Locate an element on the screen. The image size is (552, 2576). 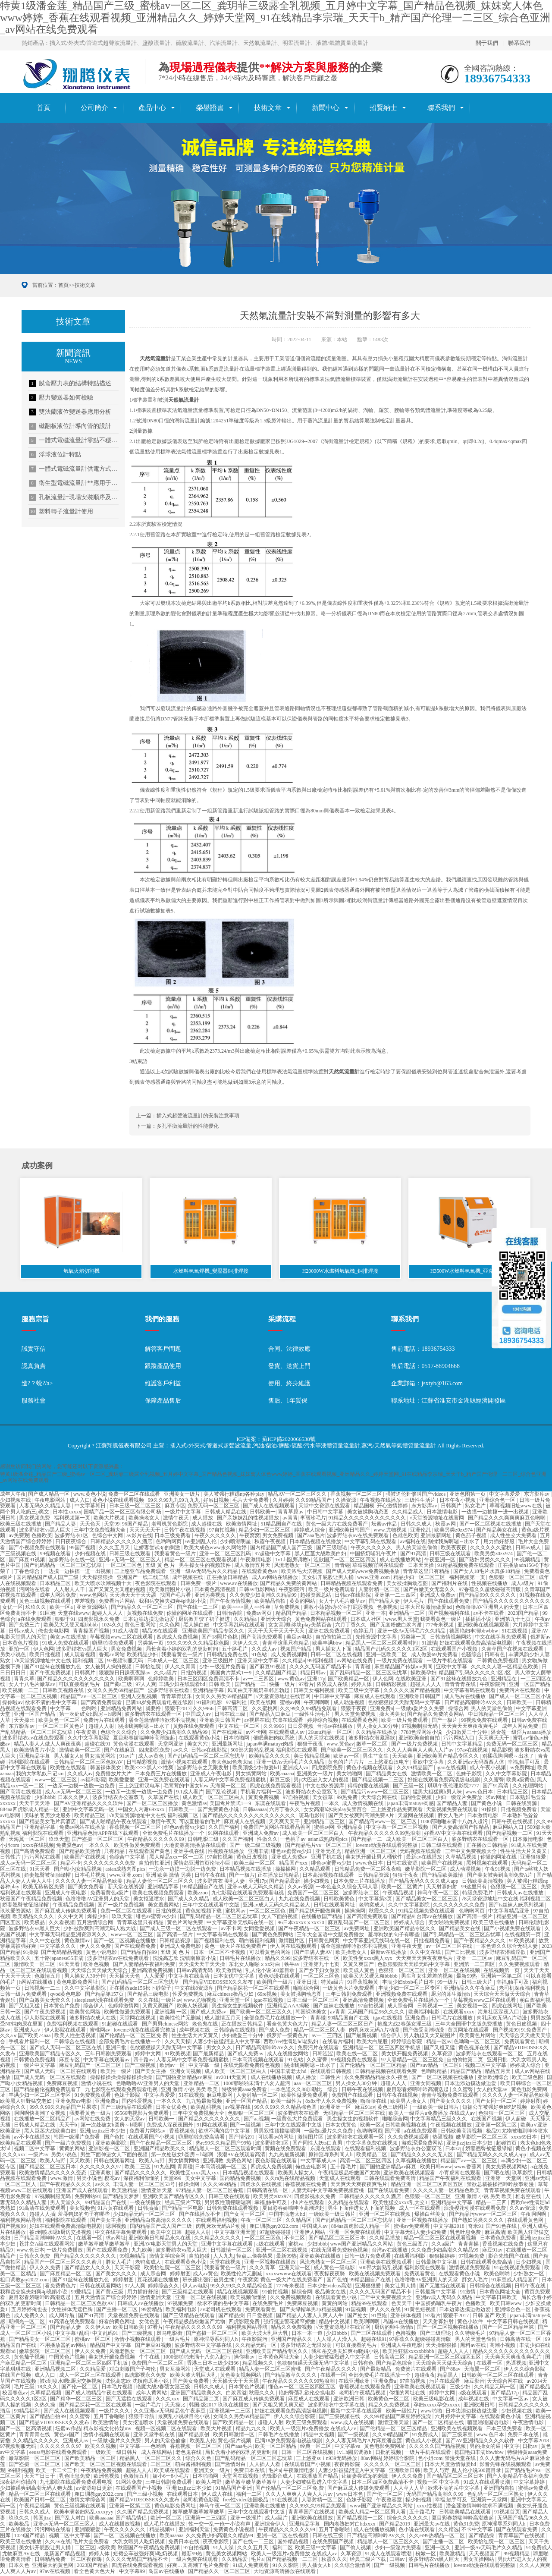
嫩草影院一区二区三区 is located at coordinates (482, 2138).